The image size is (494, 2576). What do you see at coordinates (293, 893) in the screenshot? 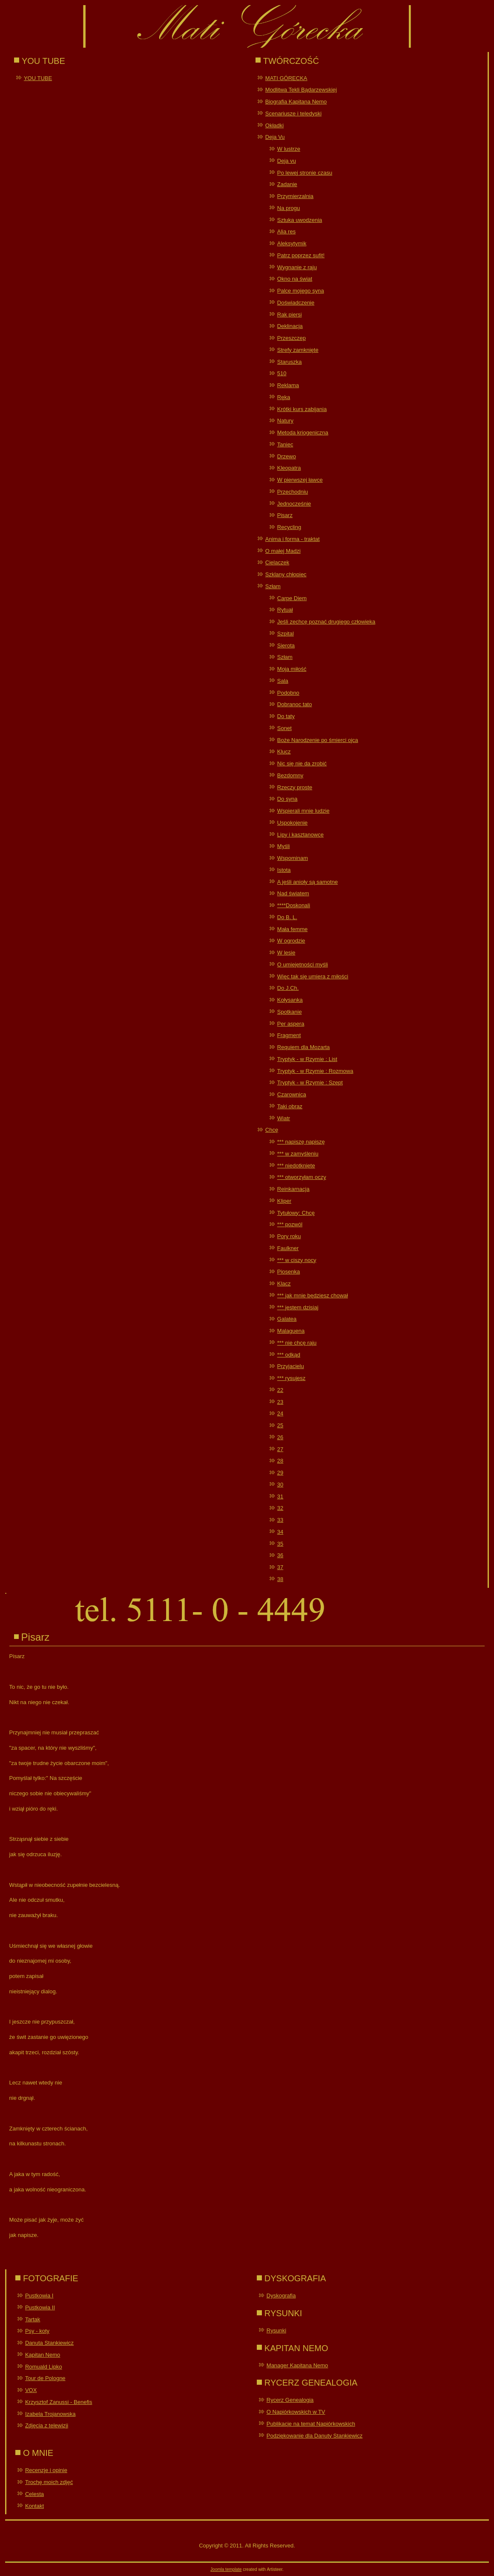
I see `Nad światem` at bounding box center [293, 893].